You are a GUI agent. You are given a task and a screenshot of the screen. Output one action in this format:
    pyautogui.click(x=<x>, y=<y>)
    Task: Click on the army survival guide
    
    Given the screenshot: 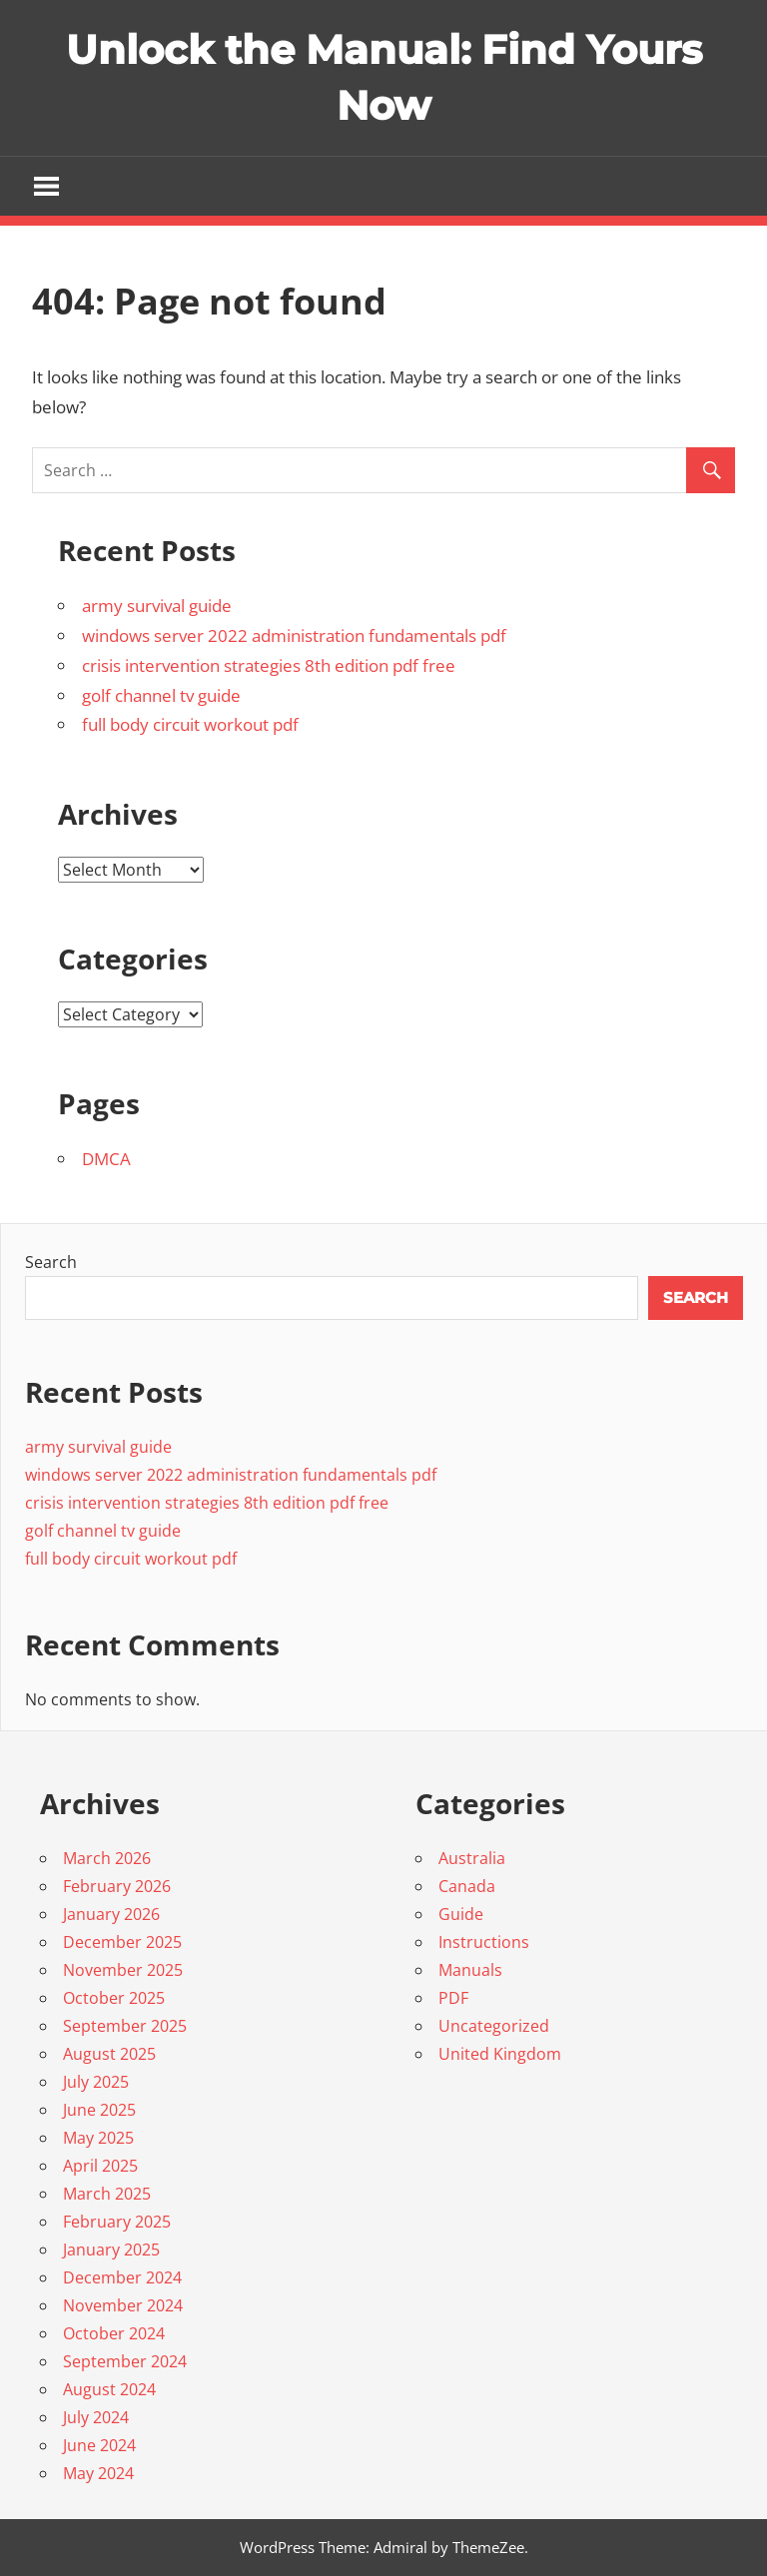 What is the action you would take?
    pyautogui.click(x=157, y=605)
    